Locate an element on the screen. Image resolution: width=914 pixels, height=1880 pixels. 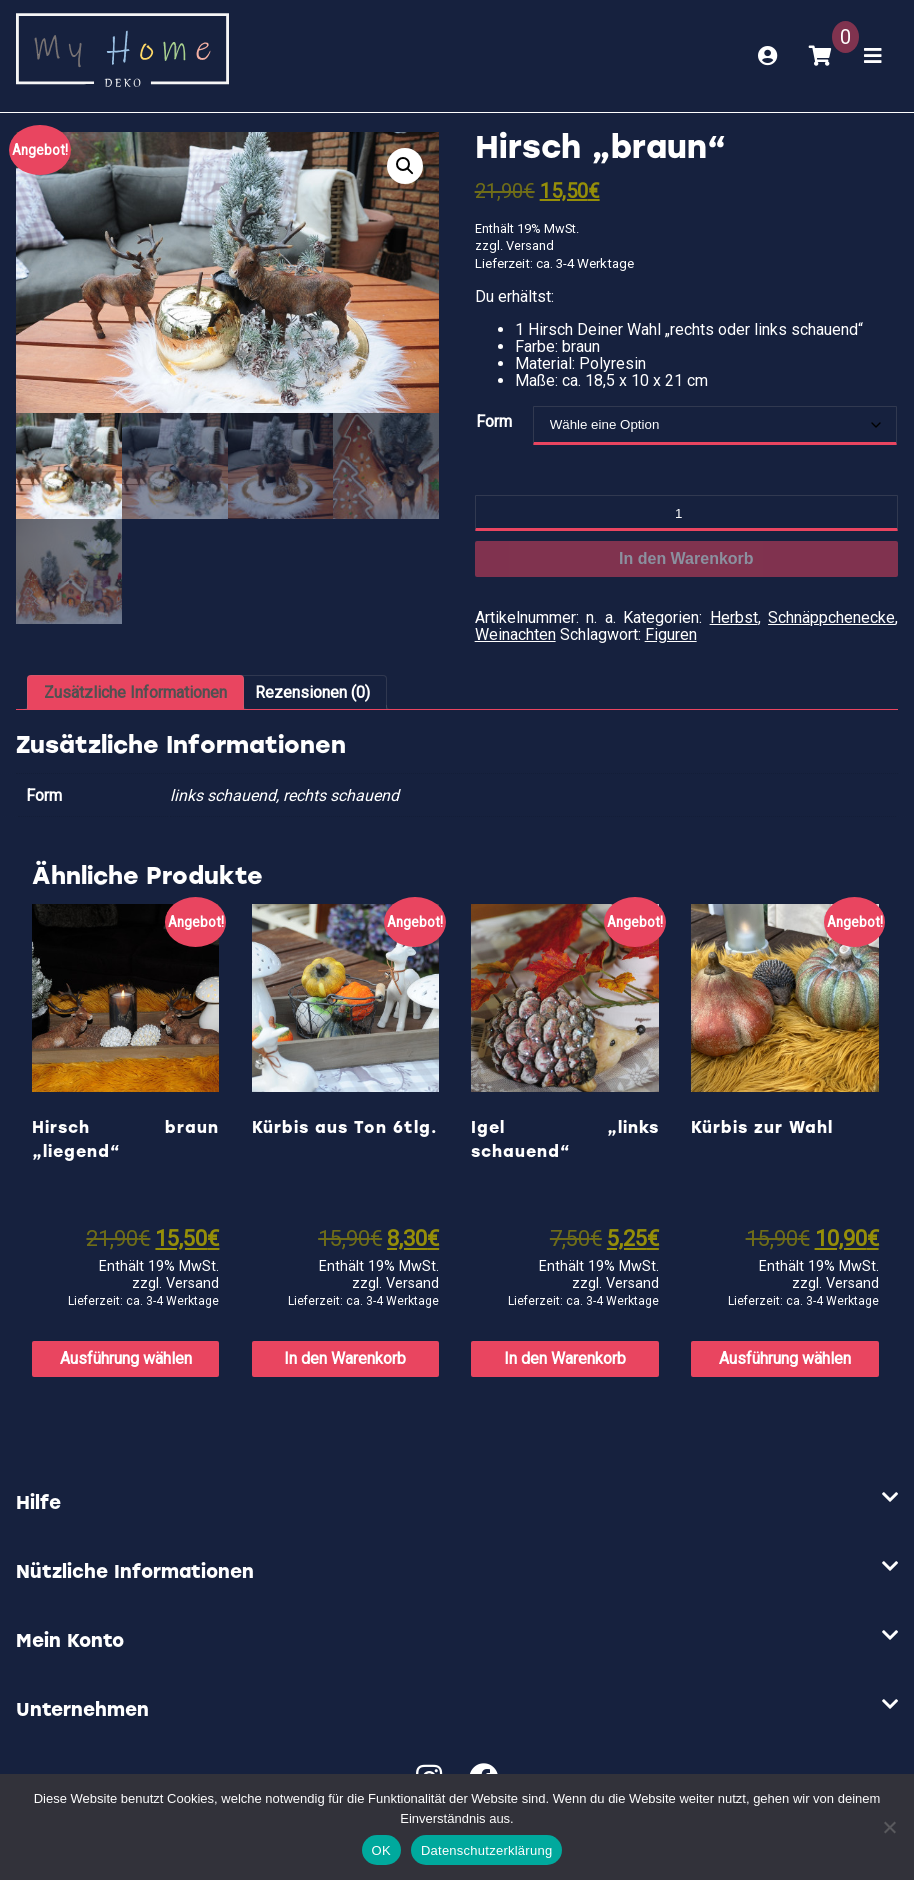
[Produktmenge] is located at coordinates (686, 513).